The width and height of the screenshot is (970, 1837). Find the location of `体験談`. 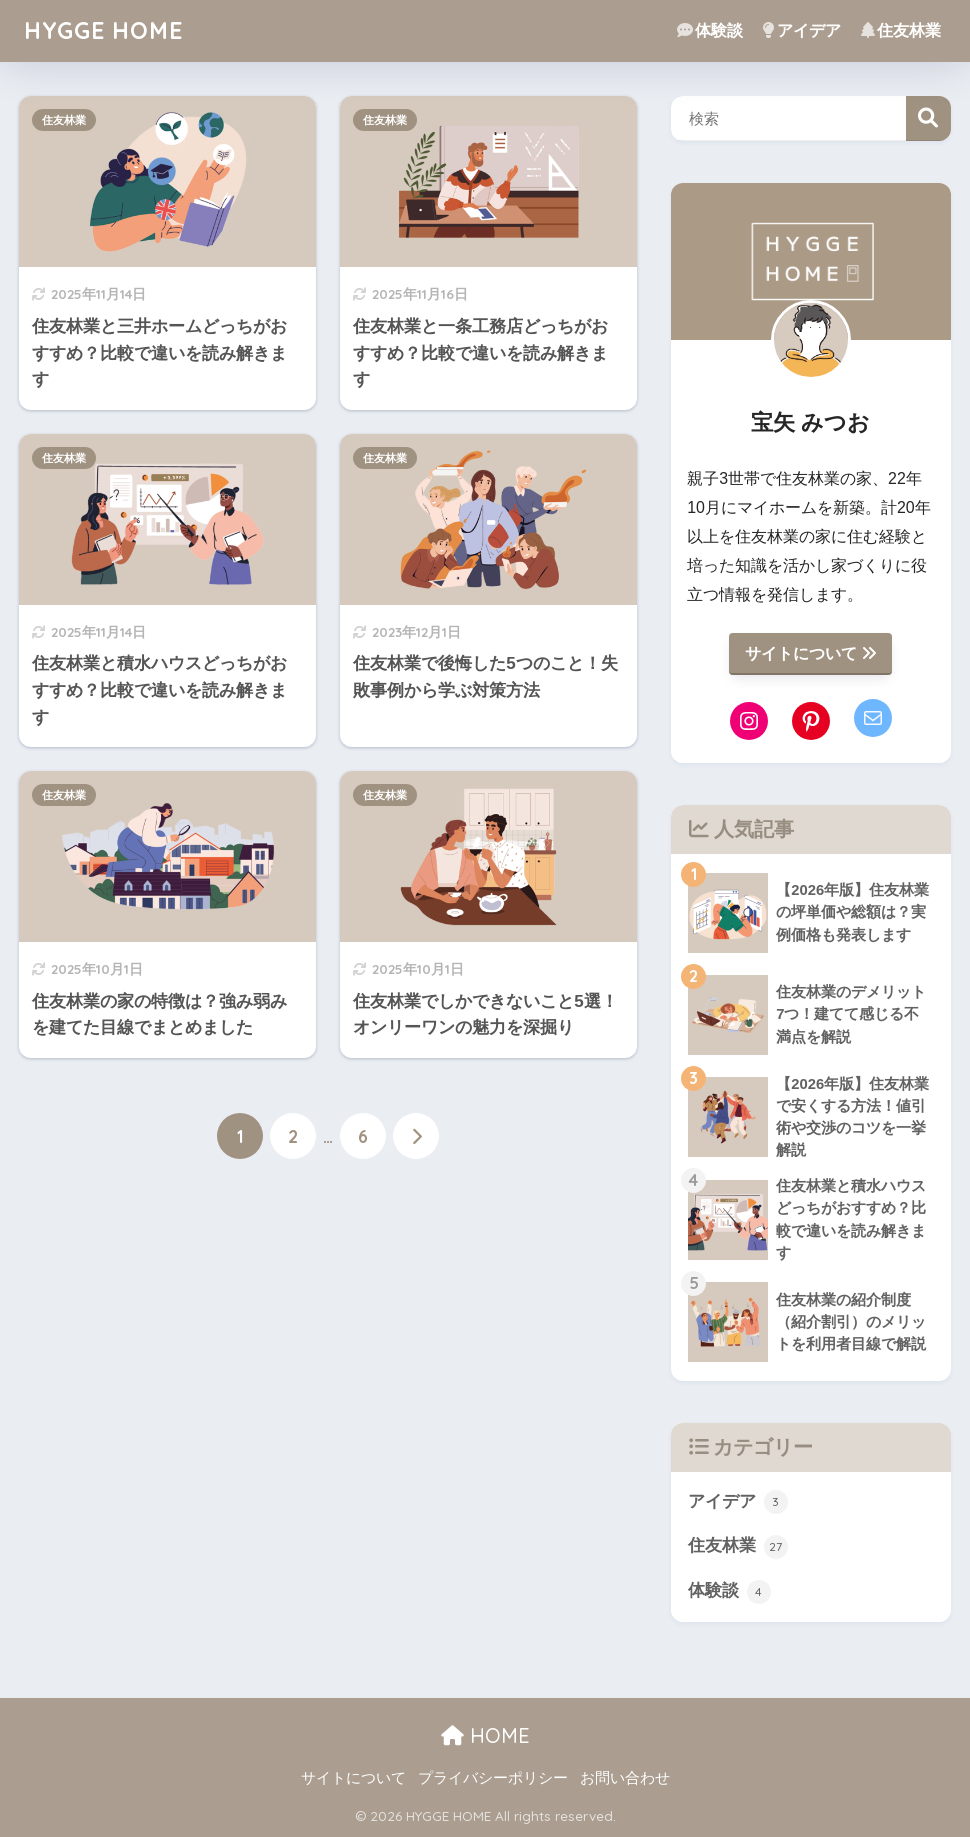

体験談 is located at coordinates (710, 30).